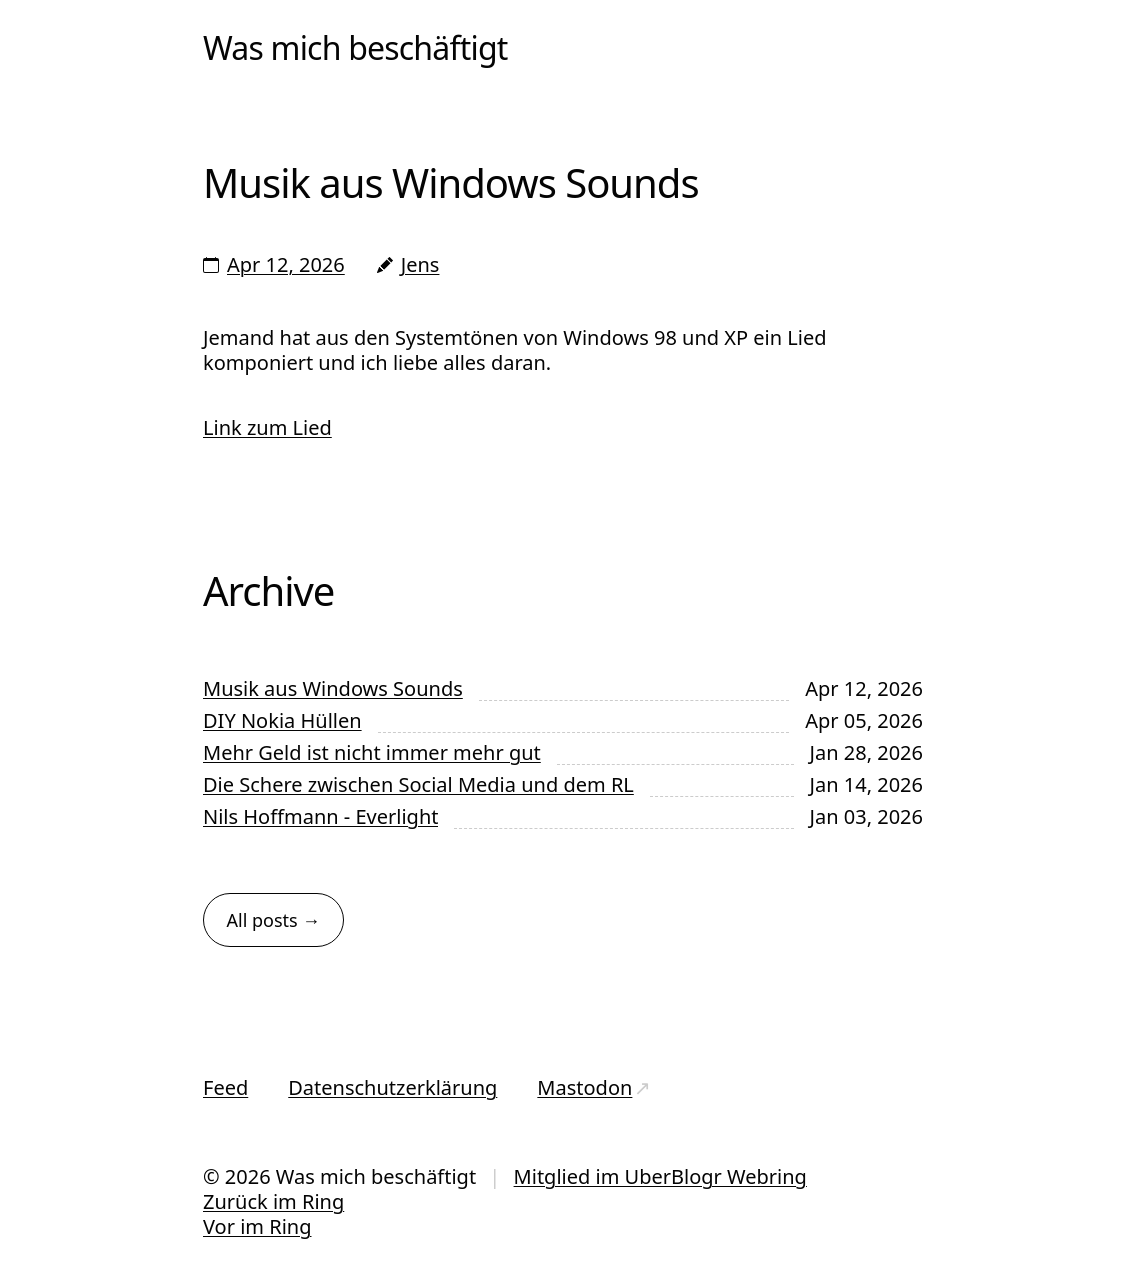 This screenshot has width=1126, height=1271. I want to click on Mitglied im UberBlogr Webring, so click(660, 1176).